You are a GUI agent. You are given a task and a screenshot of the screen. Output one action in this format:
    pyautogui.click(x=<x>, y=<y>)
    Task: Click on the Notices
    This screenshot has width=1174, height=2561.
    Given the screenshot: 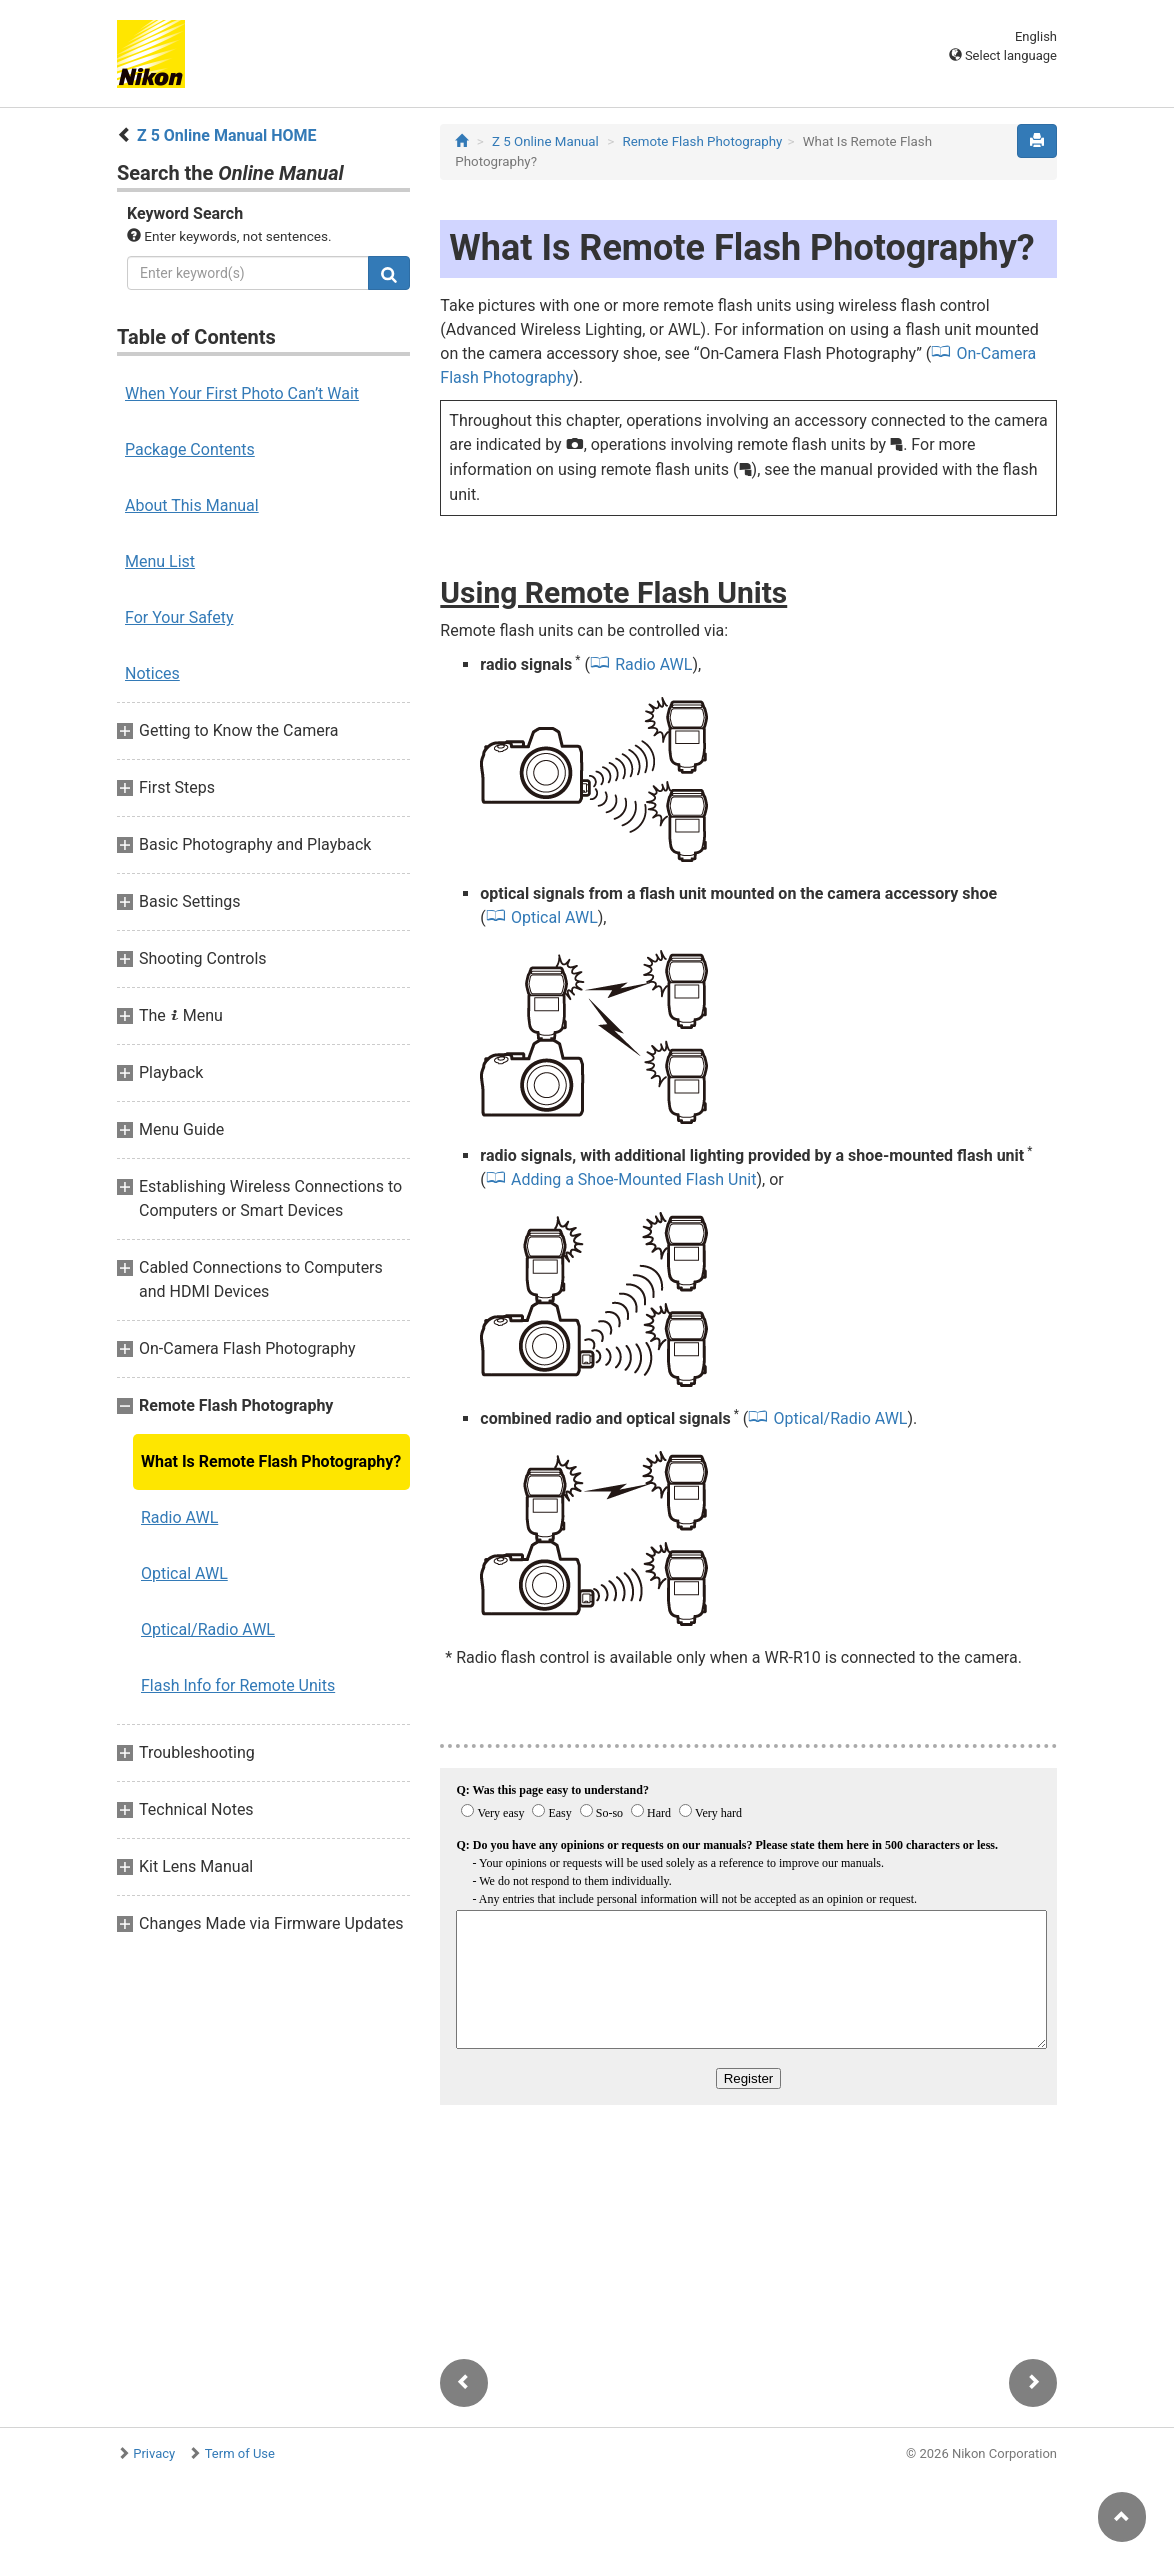 What is the action you would take?
    pyautogui.click(x=152, y=673)
    